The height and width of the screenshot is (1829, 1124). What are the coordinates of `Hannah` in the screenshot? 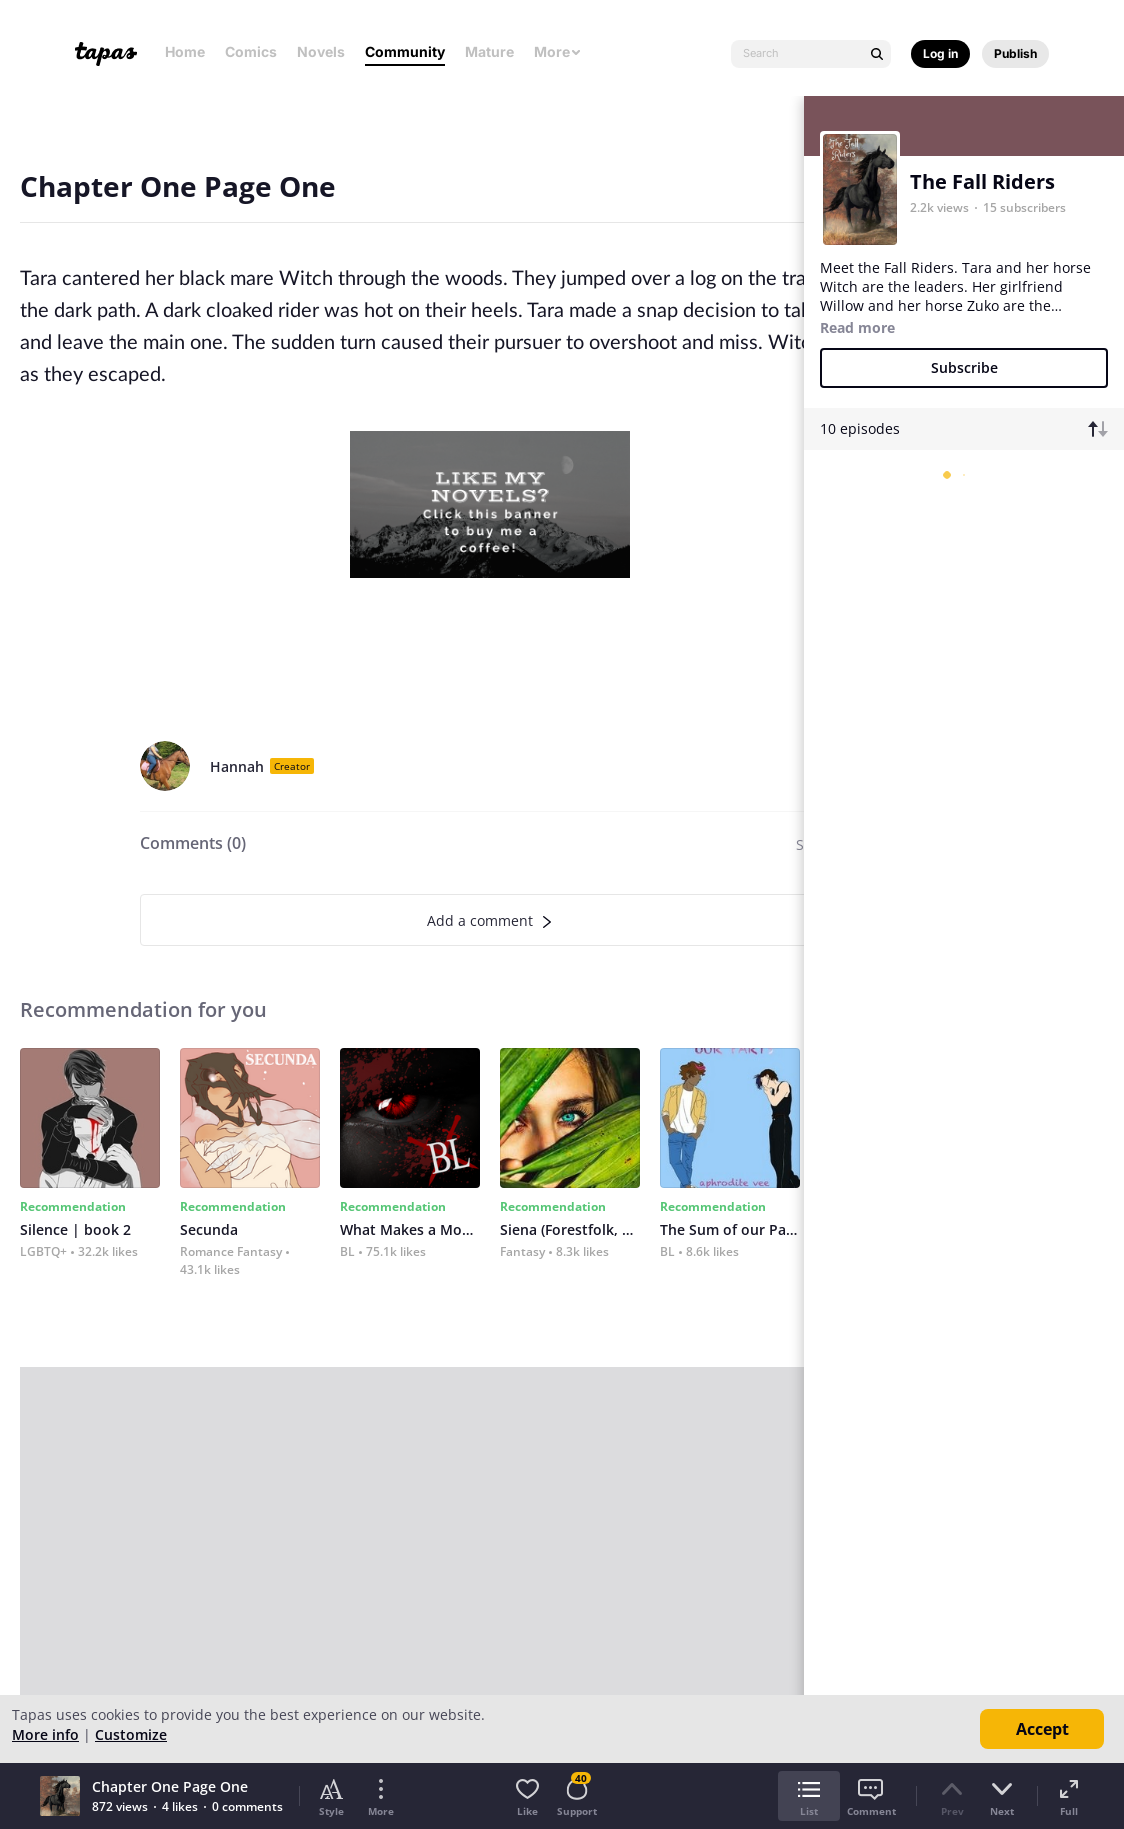 It's located at (237, 766).